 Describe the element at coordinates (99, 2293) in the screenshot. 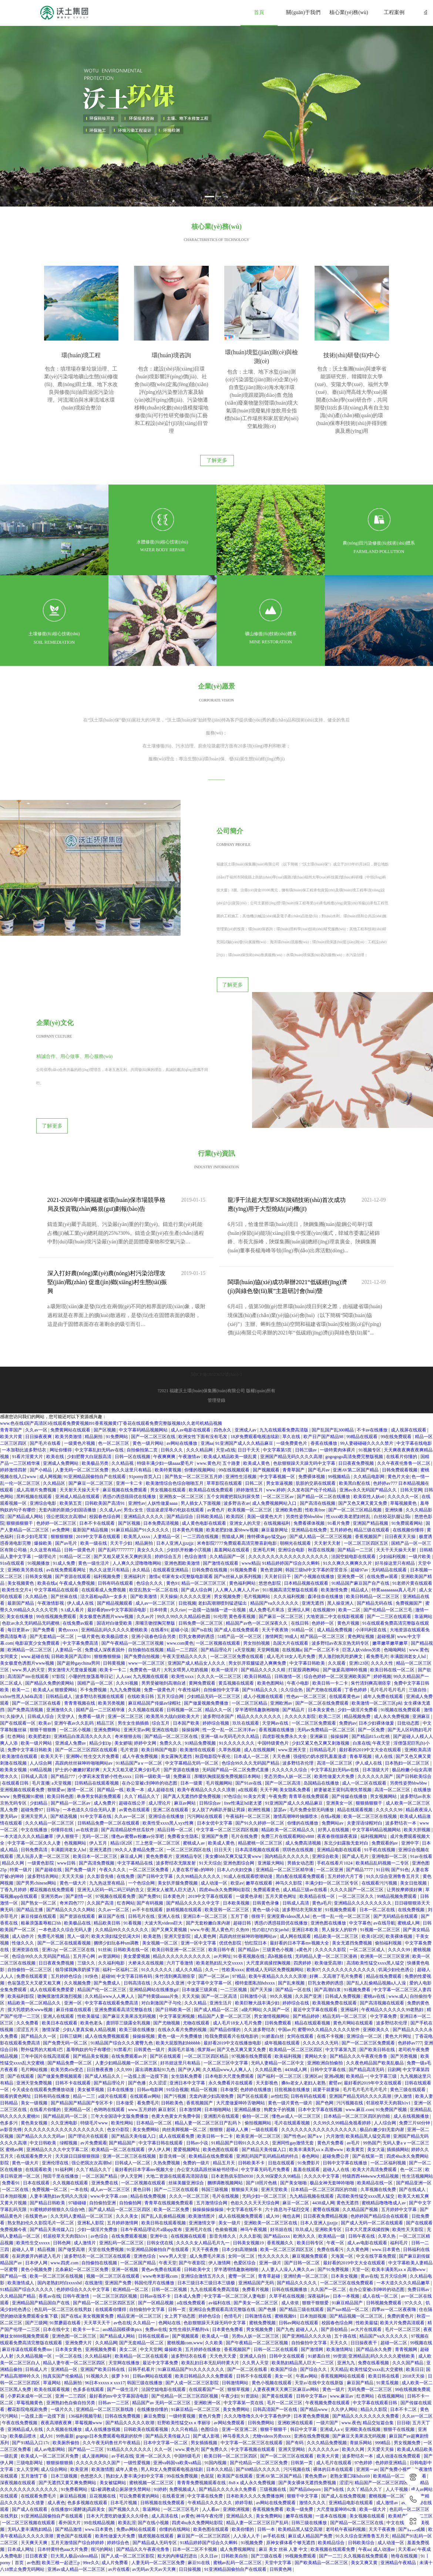

I see `久久精品福利` at that location.